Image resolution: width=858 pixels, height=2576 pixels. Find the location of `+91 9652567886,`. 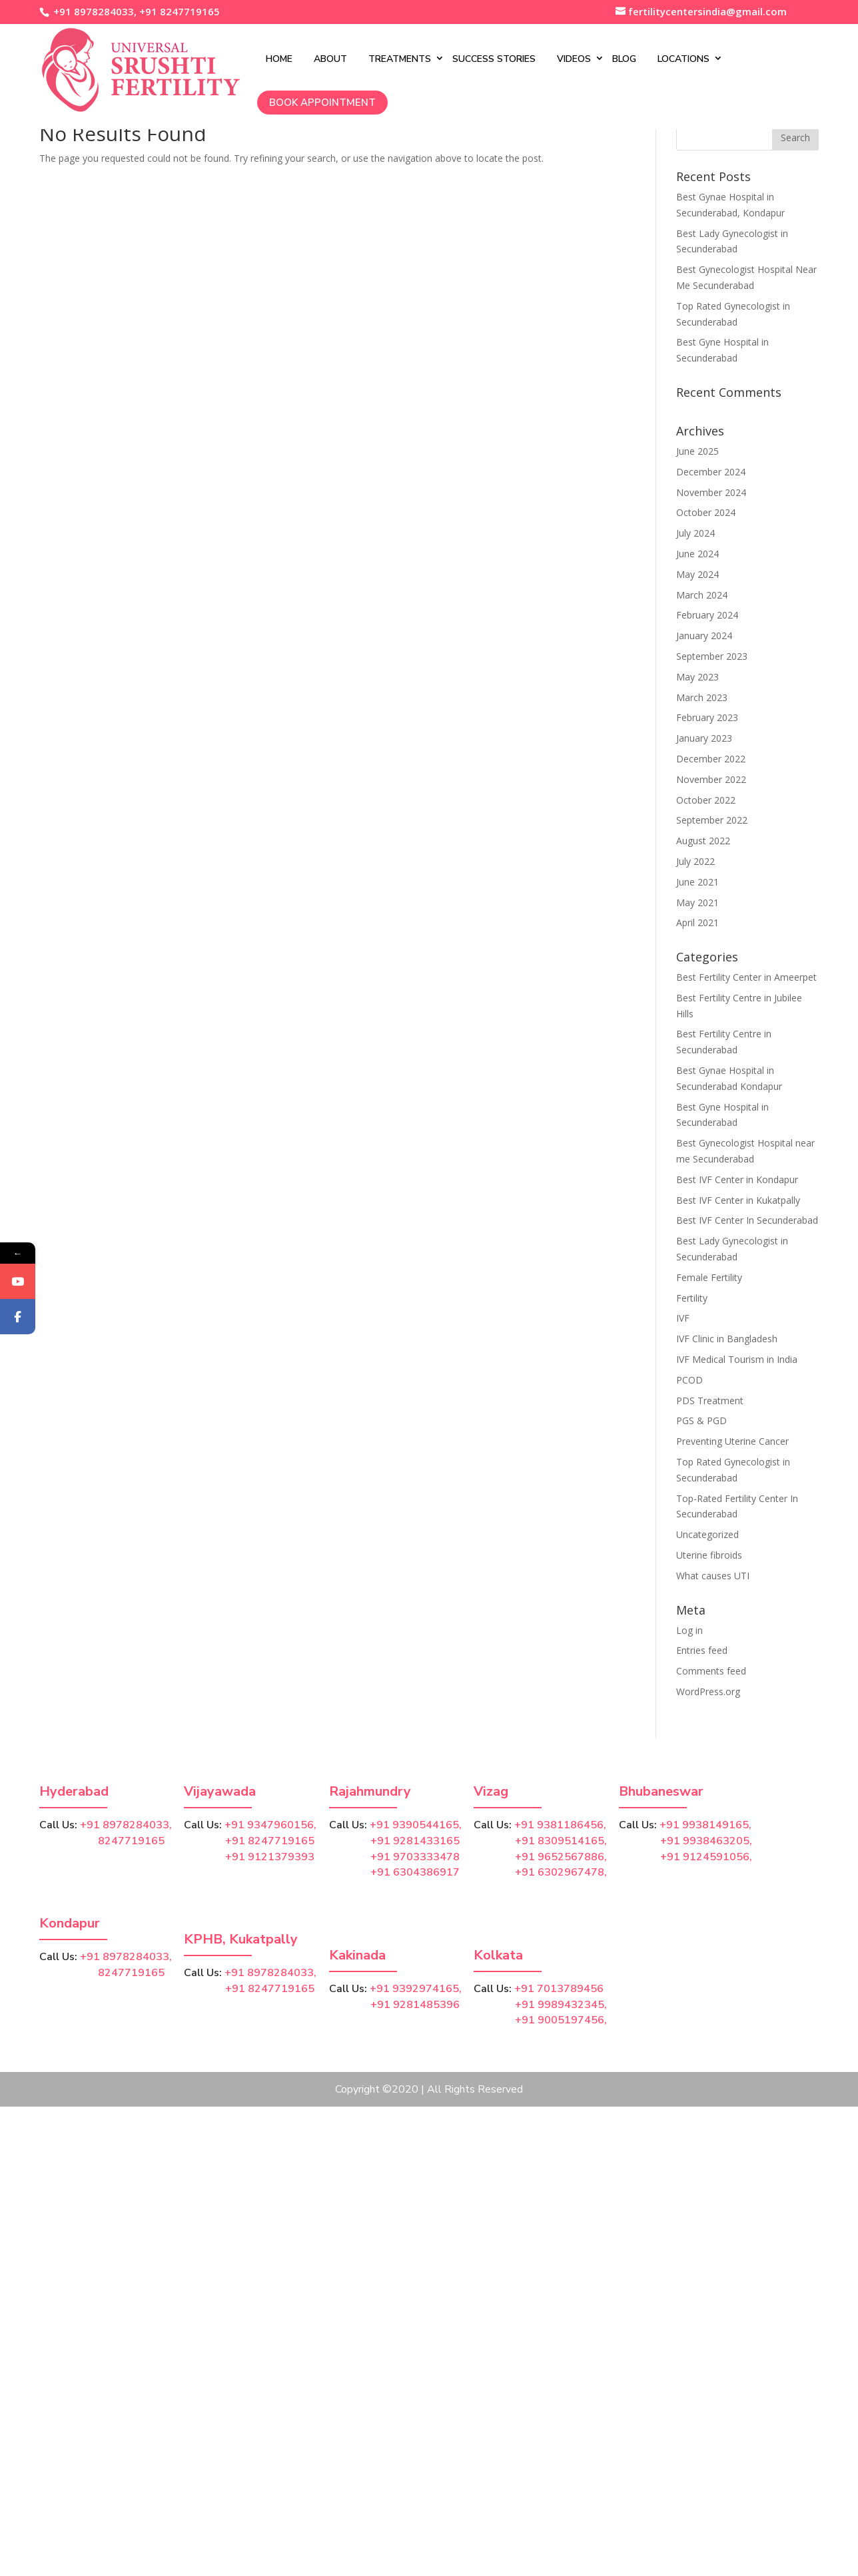

+91 9652567886, is located at coordinates (561, 1857).